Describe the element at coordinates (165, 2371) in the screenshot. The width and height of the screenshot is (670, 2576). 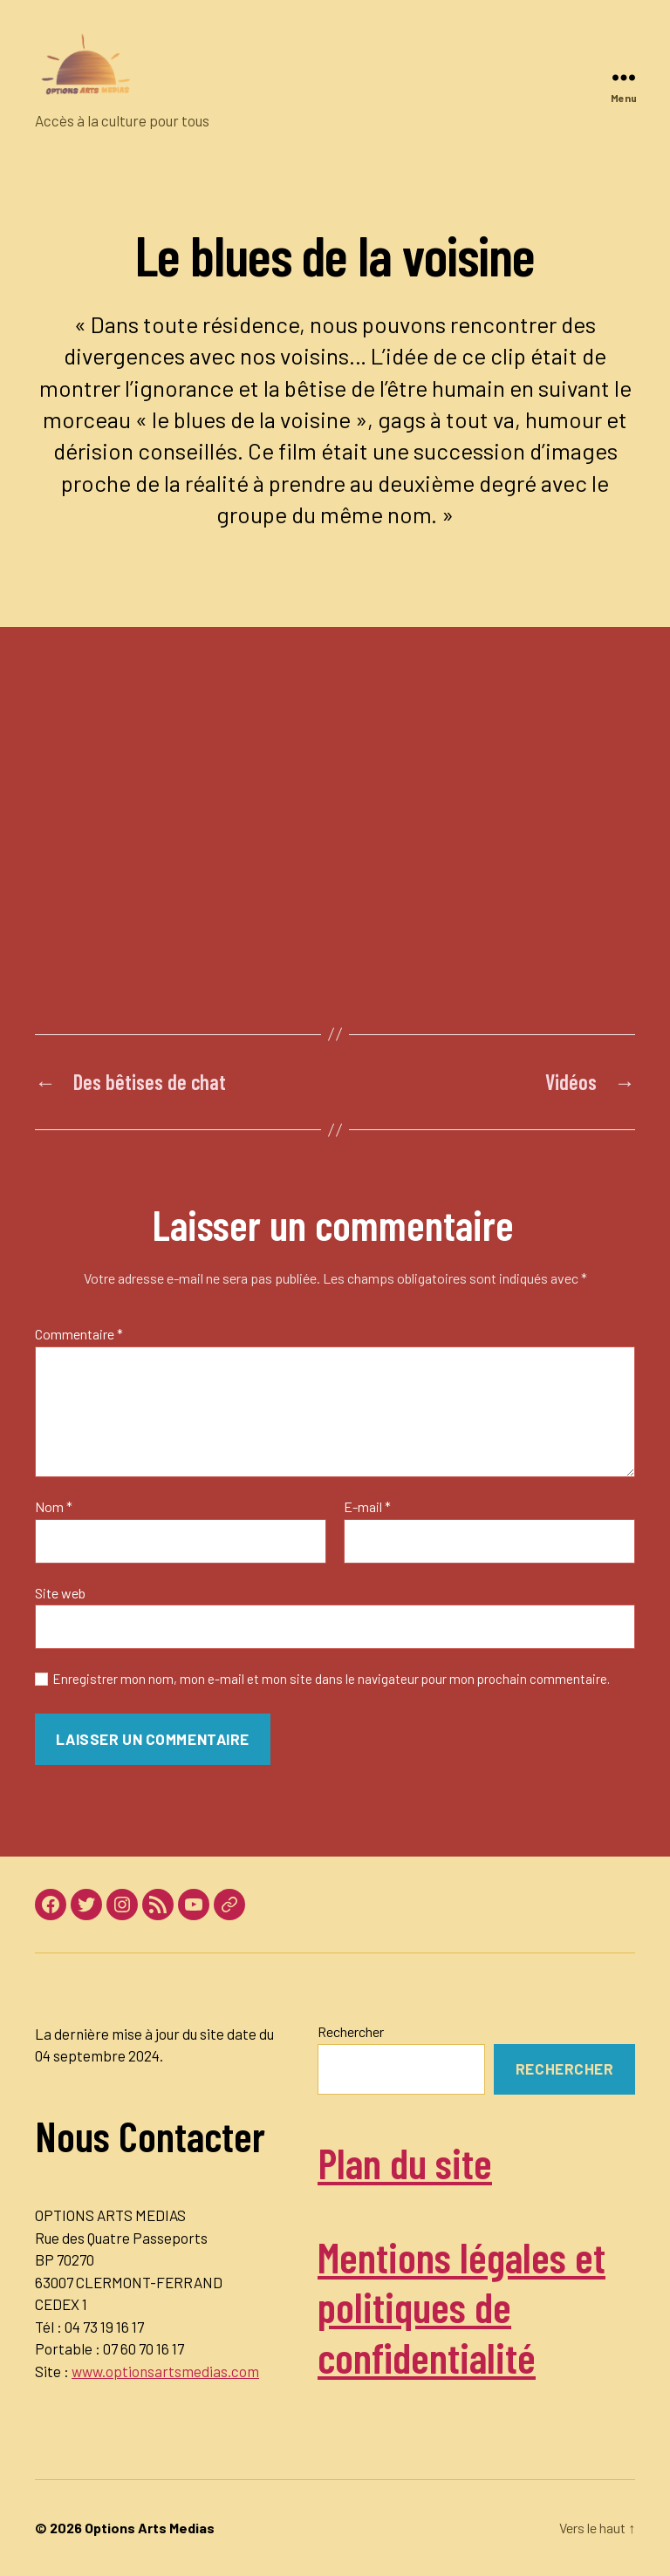
I see `www.optionsartsmedias.com` at that location.